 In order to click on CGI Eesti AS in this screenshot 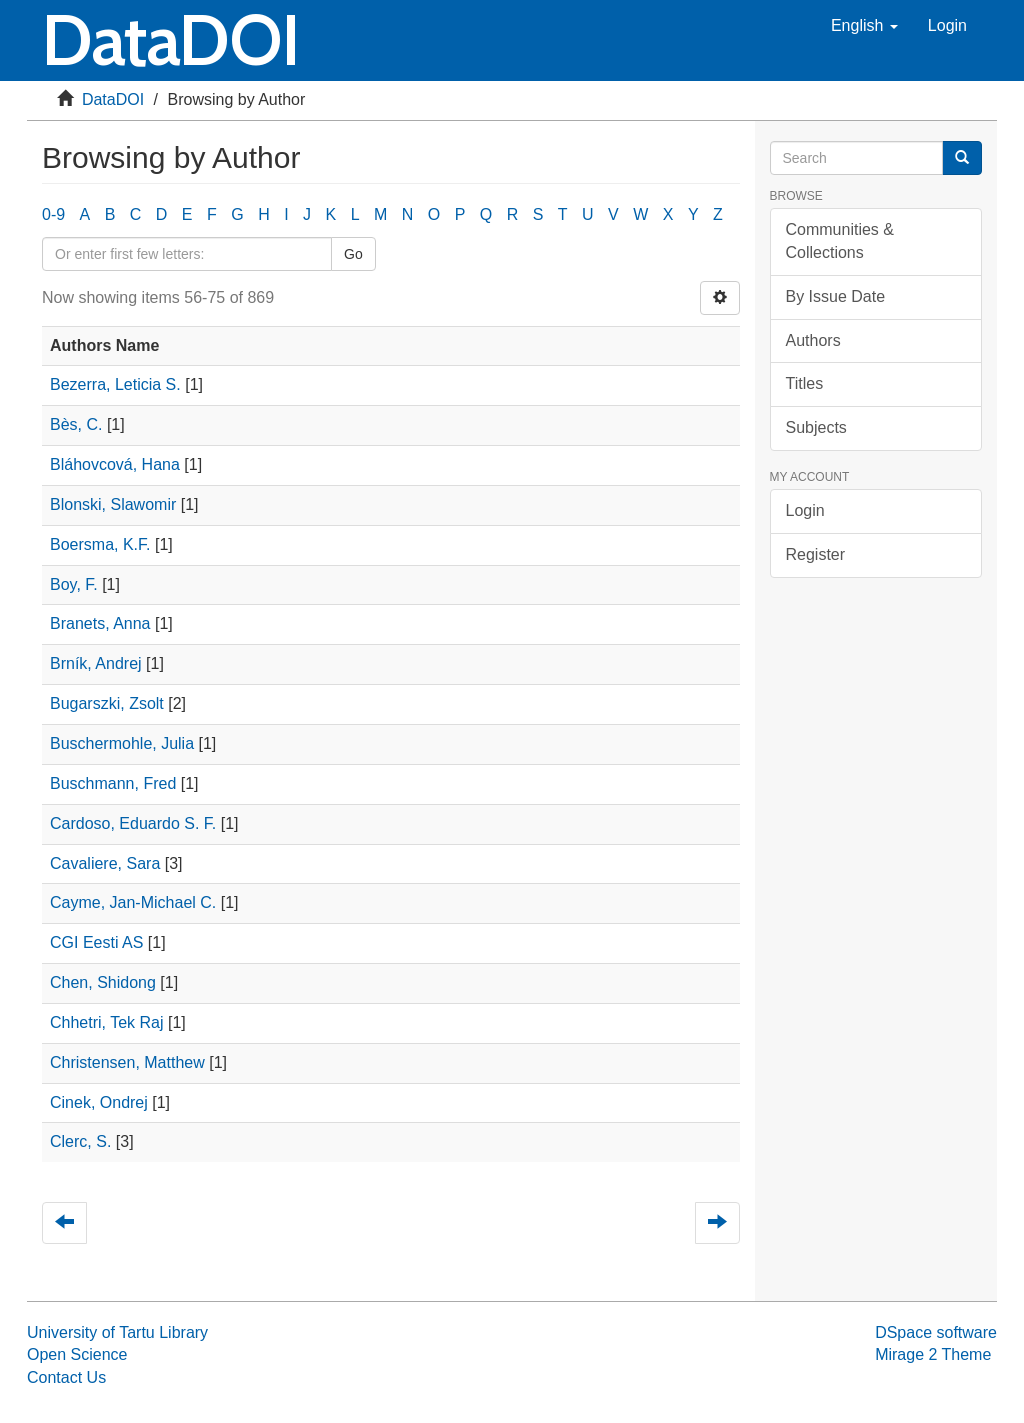, I will do `click(96, 942)`.